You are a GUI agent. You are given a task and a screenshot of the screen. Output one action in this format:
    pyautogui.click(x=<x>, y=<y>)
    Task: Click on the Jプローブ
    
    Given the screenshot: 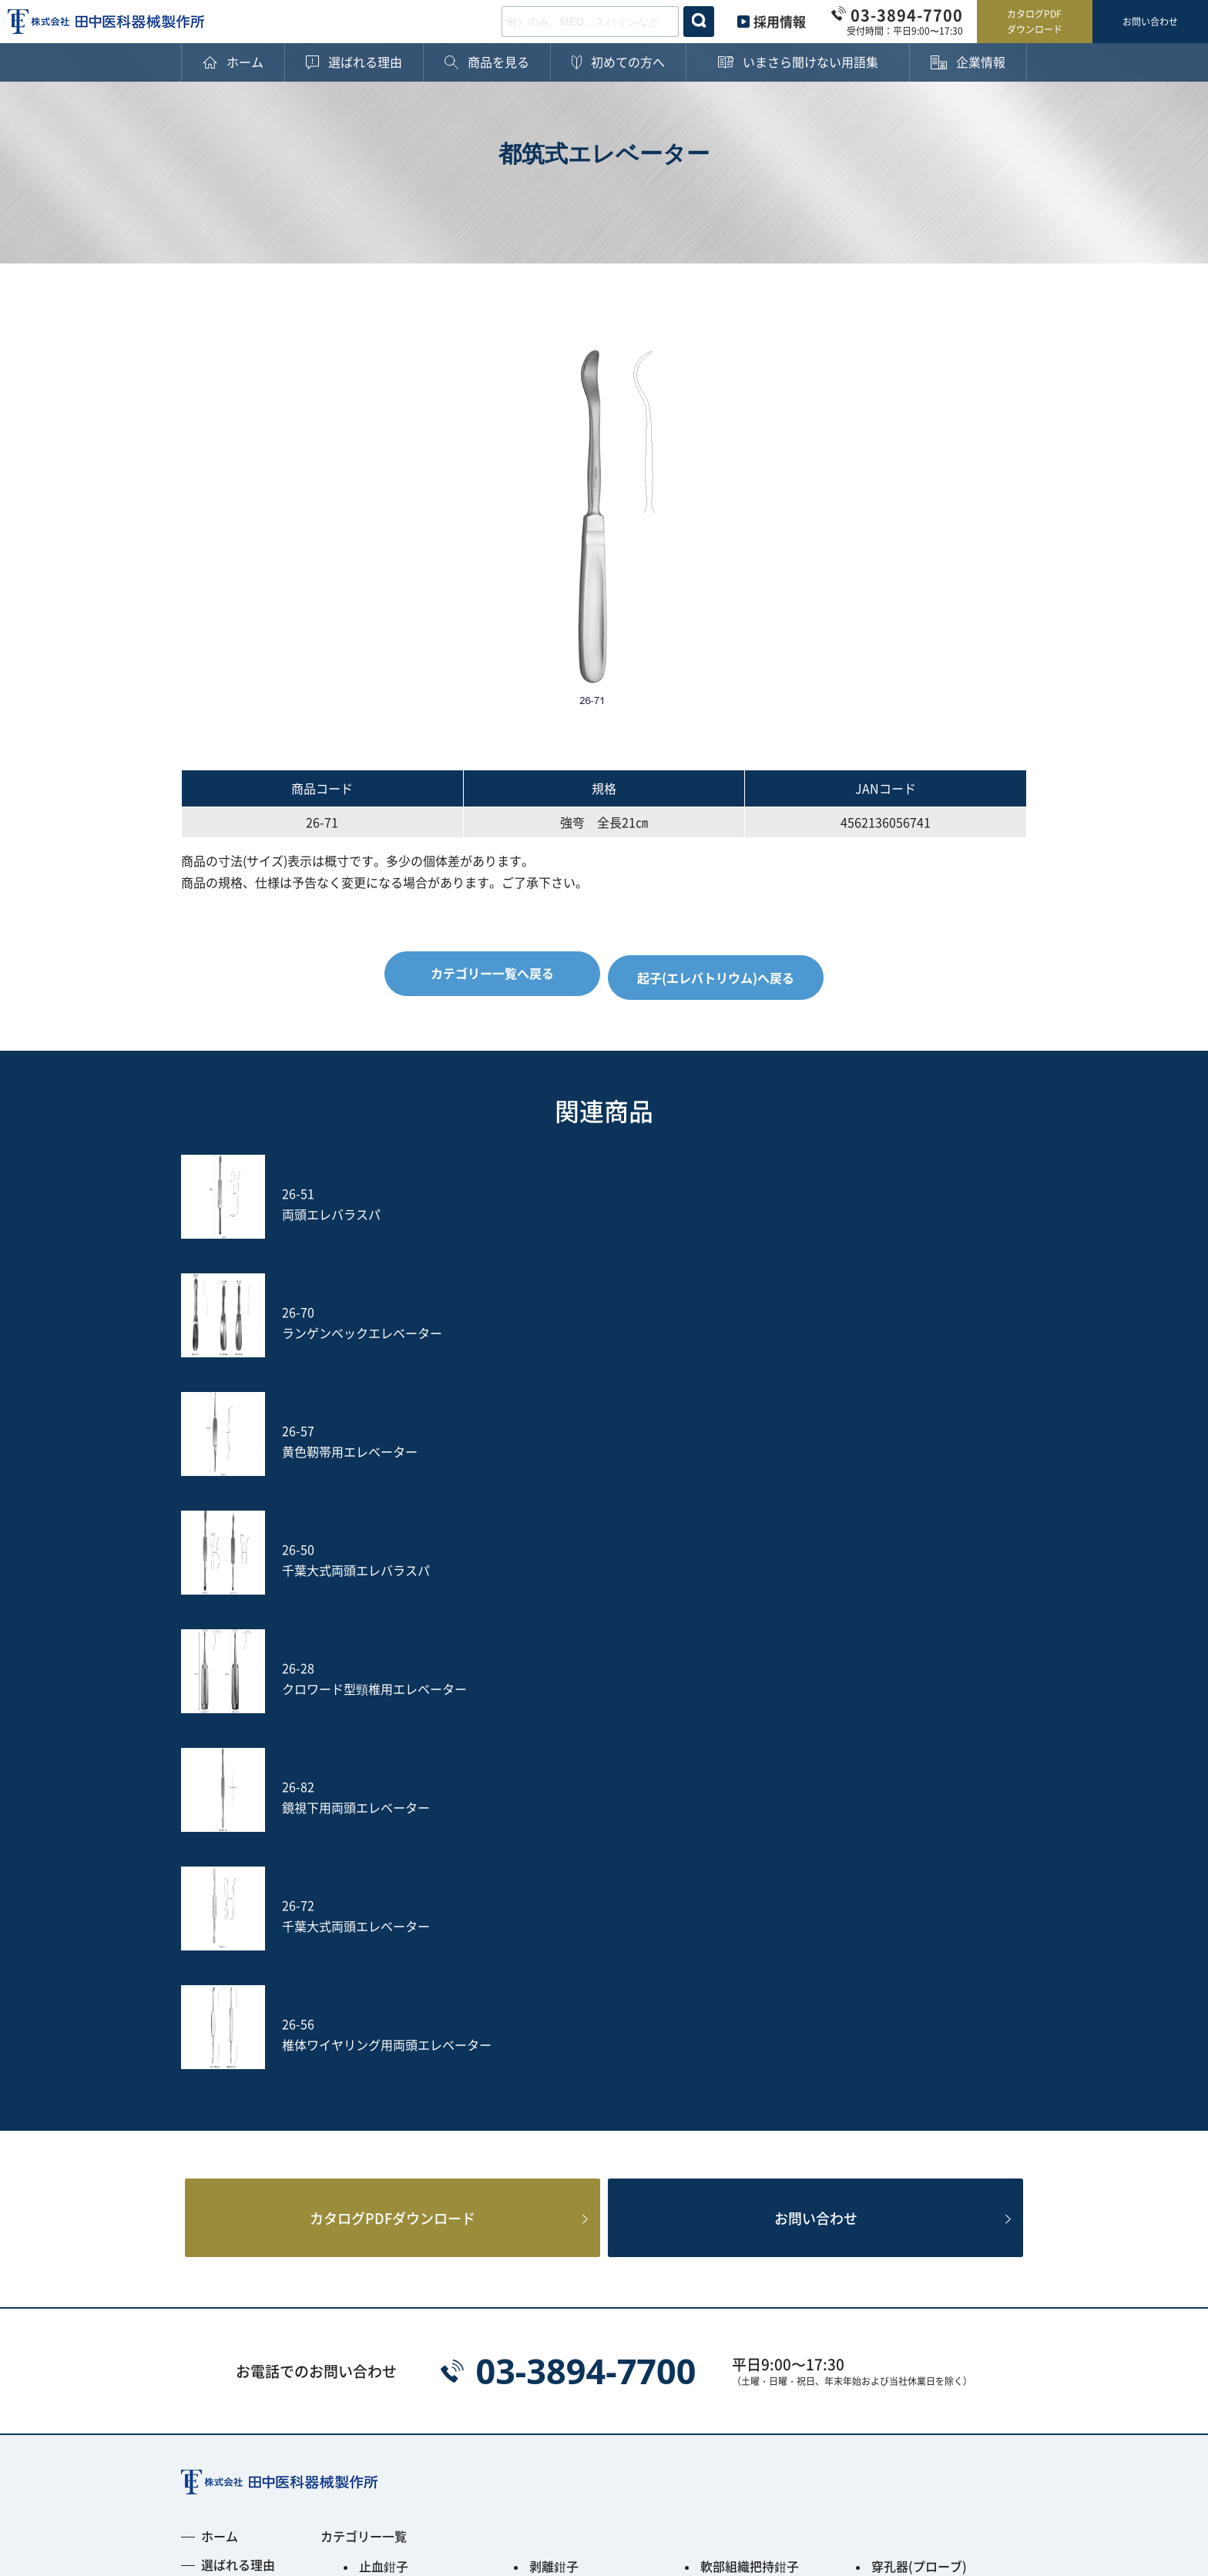 What is the action you would take?
    pyautogui.click(x=557, y=2183)
    